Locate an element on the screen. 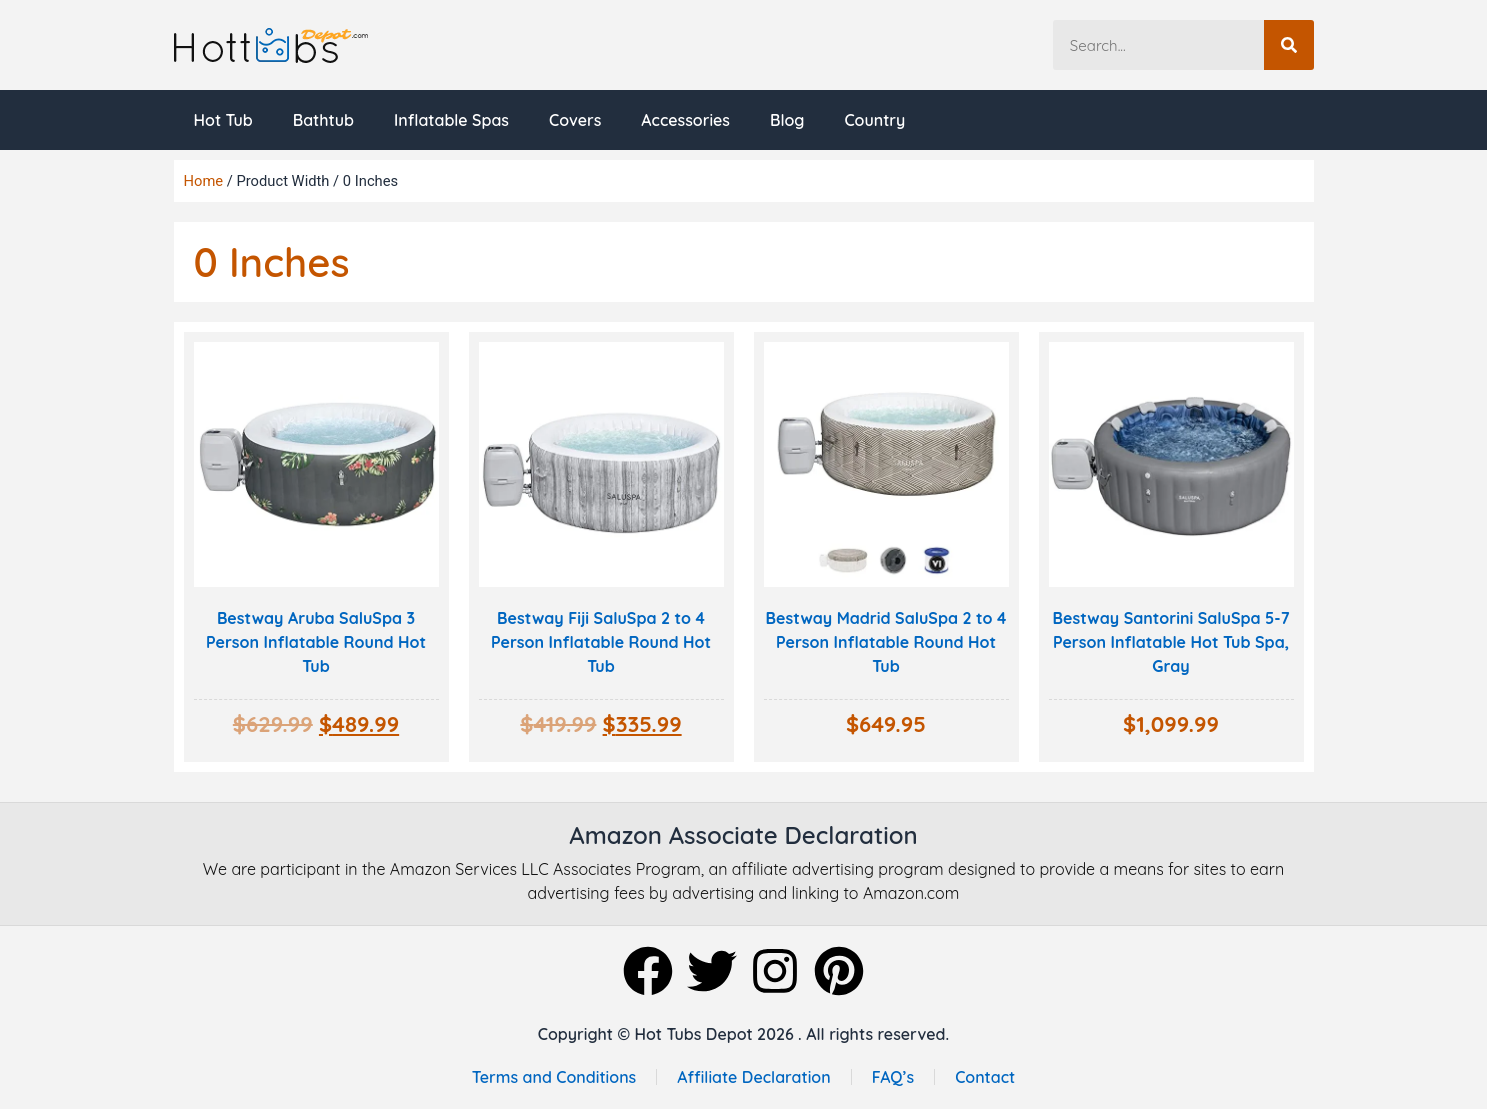 This screenshot has height=1109, width=1487. Accessories is located at coordinates (685, 120).